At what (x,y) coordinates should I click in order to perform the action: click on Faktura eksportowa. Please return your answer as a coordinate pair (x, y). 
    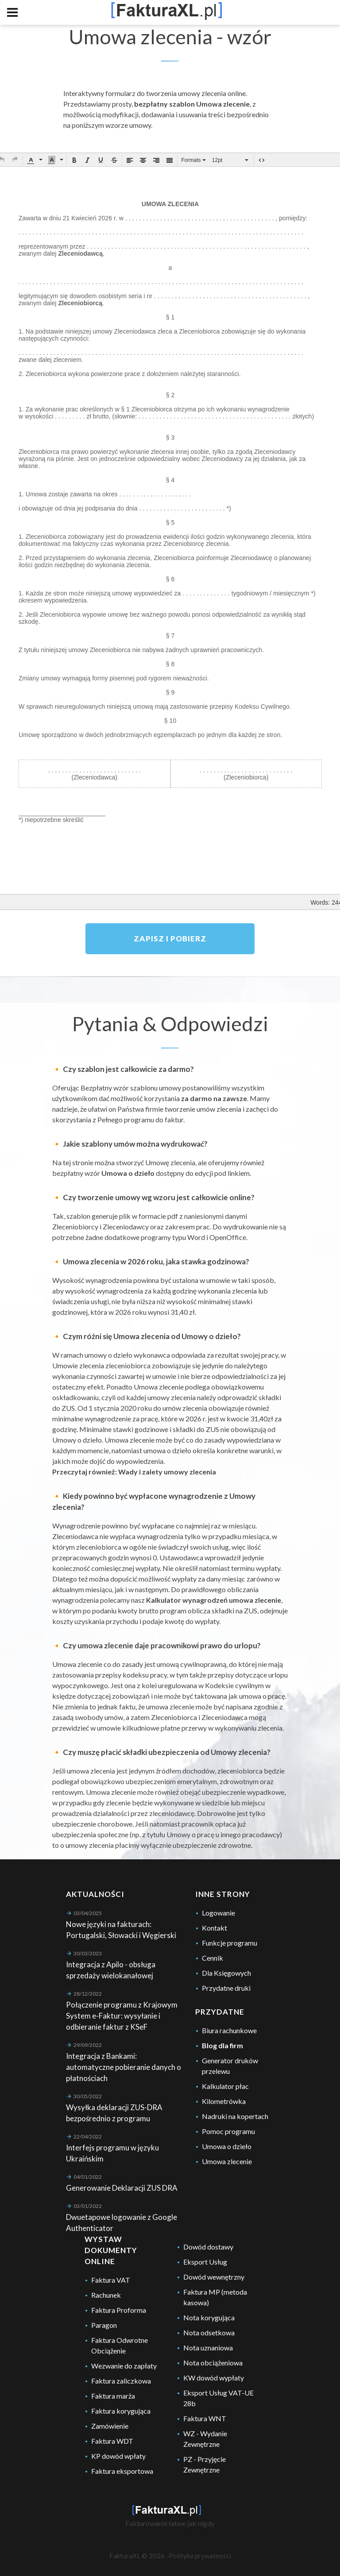
    Looking at the image, I should click on (122, 2471).